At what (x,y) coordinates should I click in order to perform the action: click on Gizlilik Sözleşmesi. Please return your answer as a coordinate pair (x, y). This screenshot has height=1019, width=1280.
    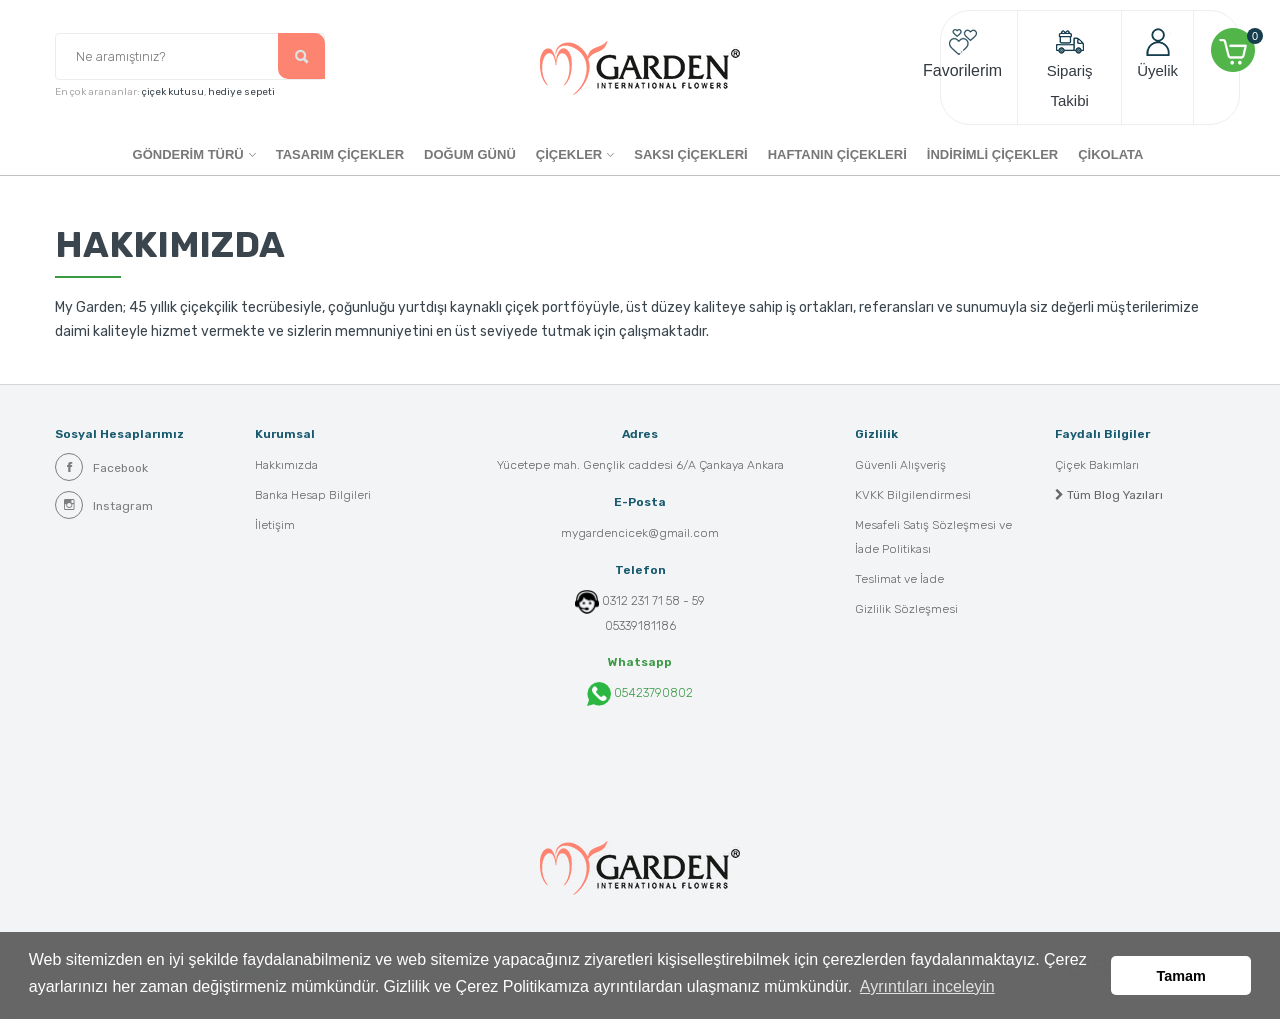
    Looking at the image, I should click on (906, 610).